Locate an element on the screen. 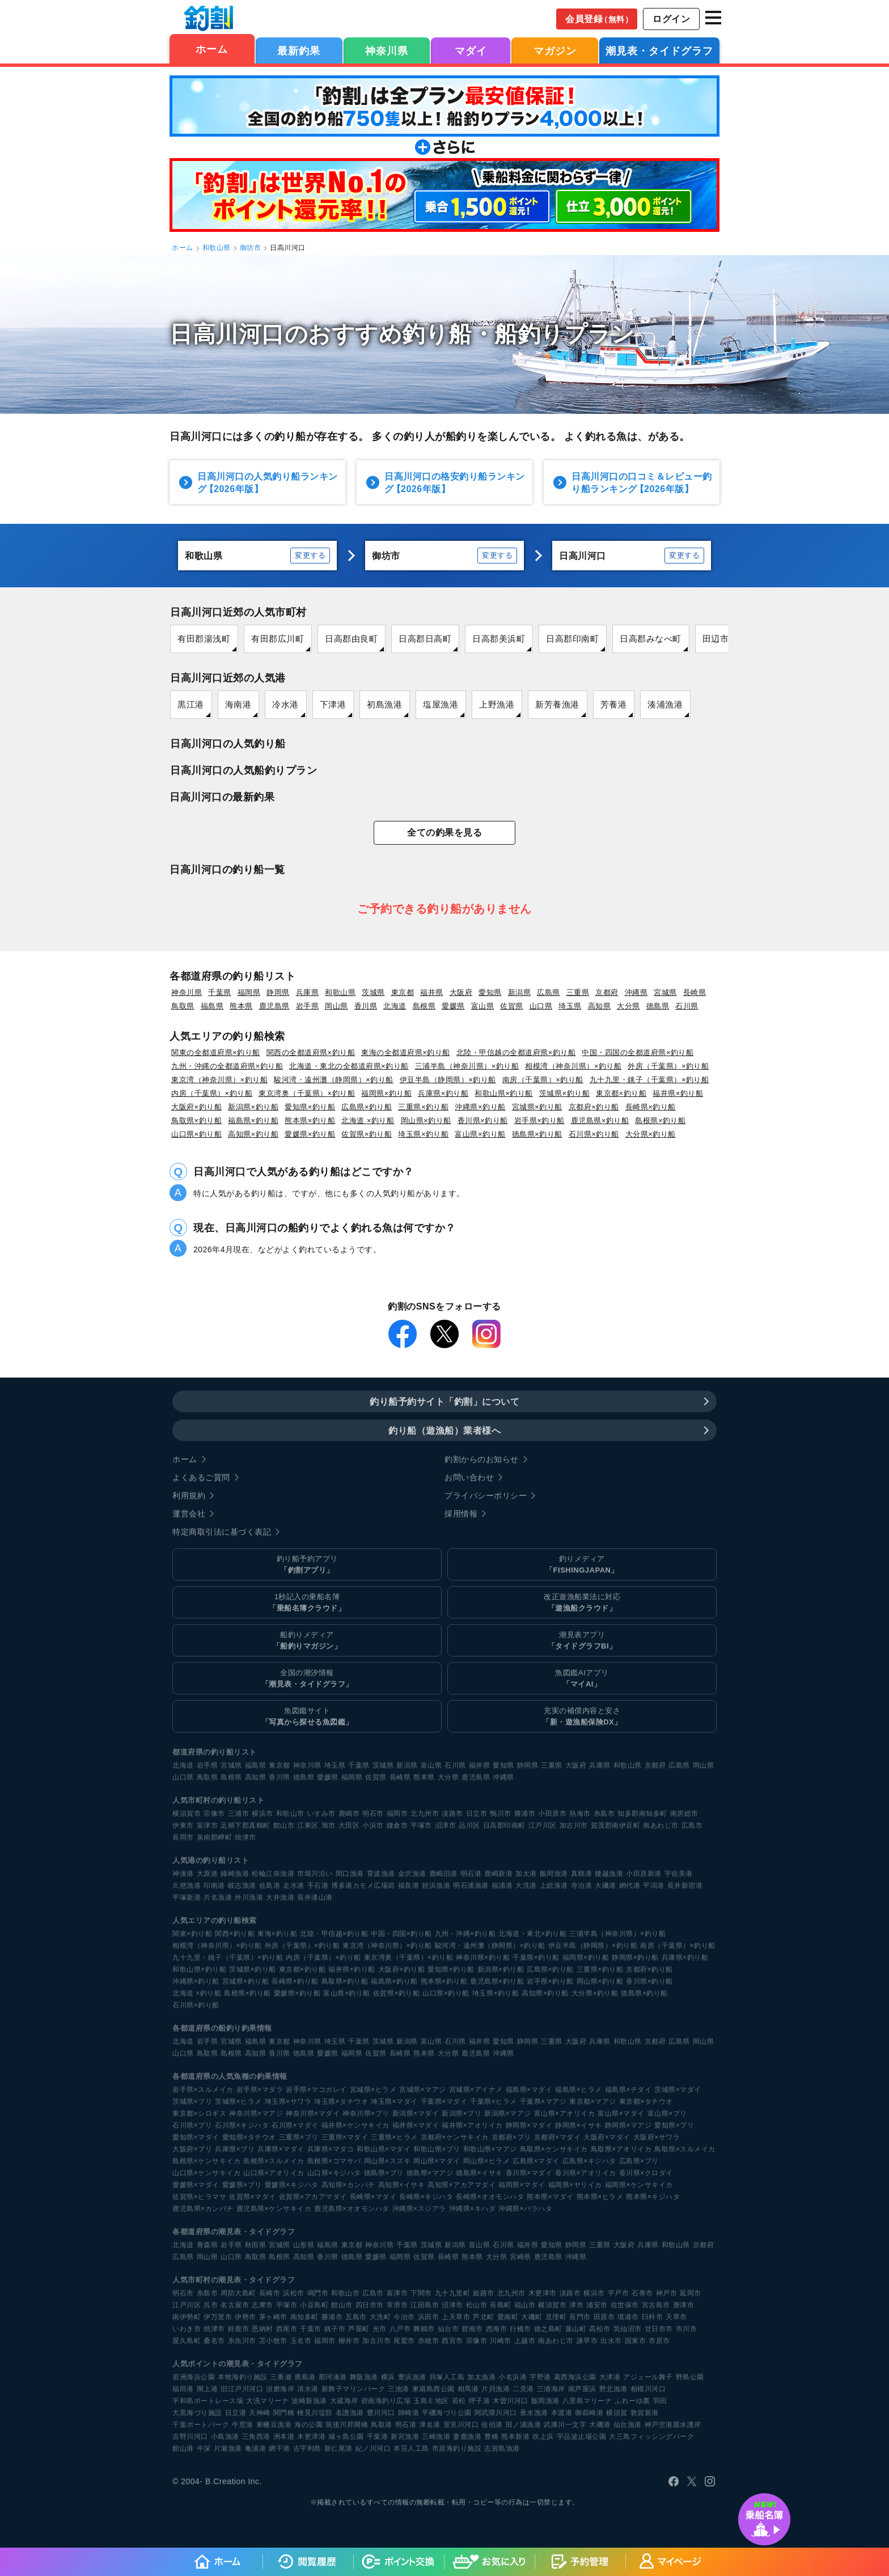 Image resolution: width=889 pixels, height=2576 pixels. 最新釣果 is located at coordinates (298, 51).